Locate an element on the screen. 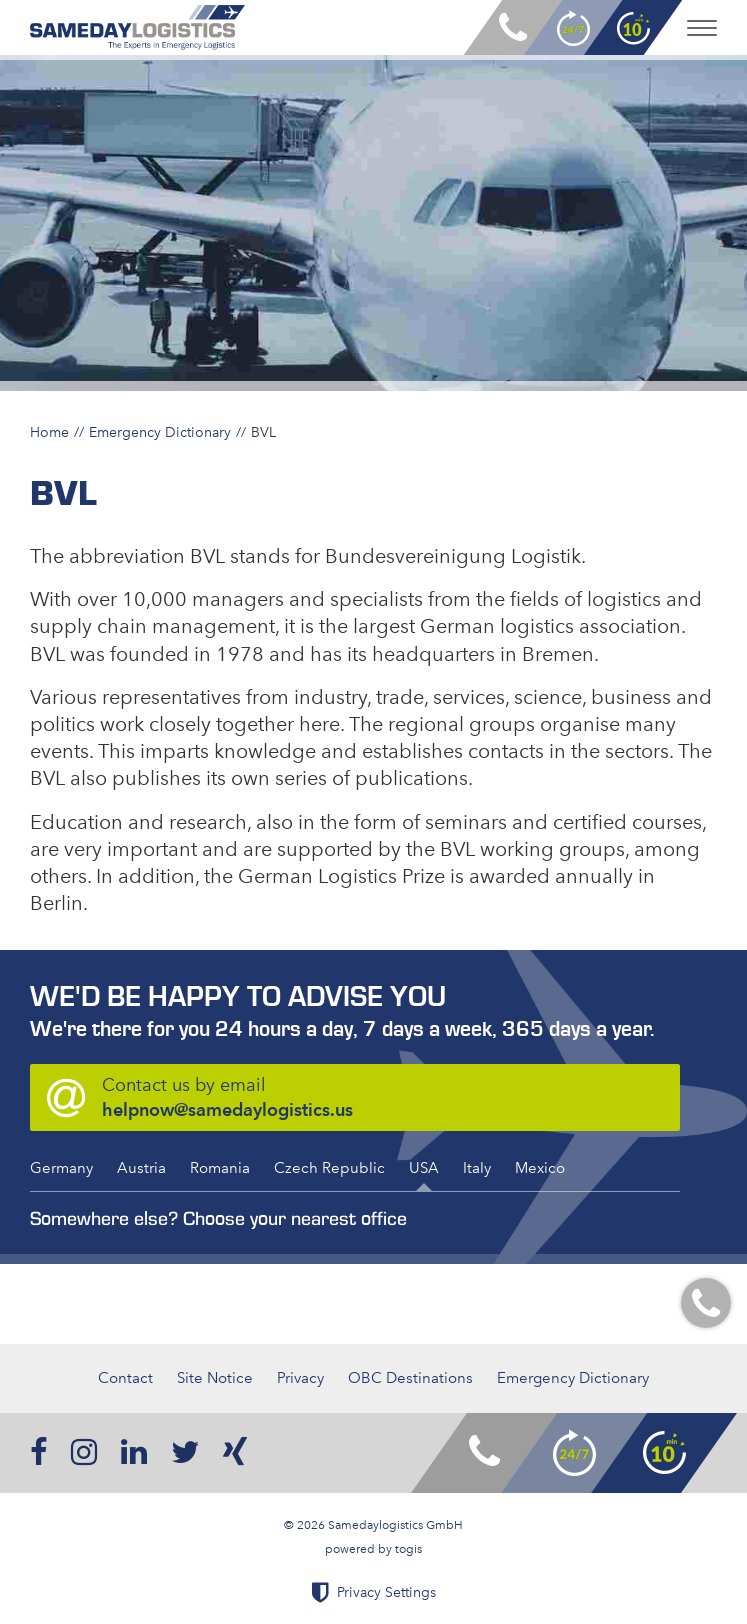  OBC Destinations is located at coordinates (410, 1378).